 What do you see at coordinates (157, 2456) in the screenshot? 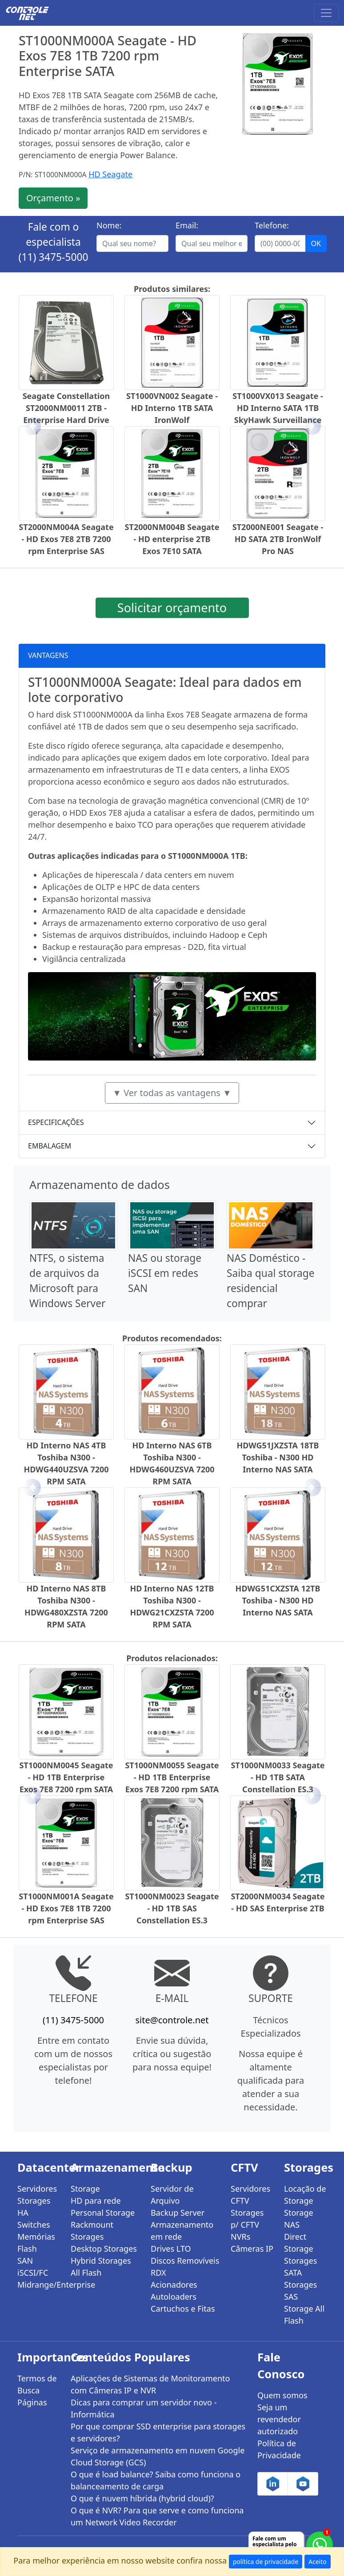
I see `Serviço de armazenamento em nuvem Google Cloud Storage (GCS)` at bounding box center [157, 2456].